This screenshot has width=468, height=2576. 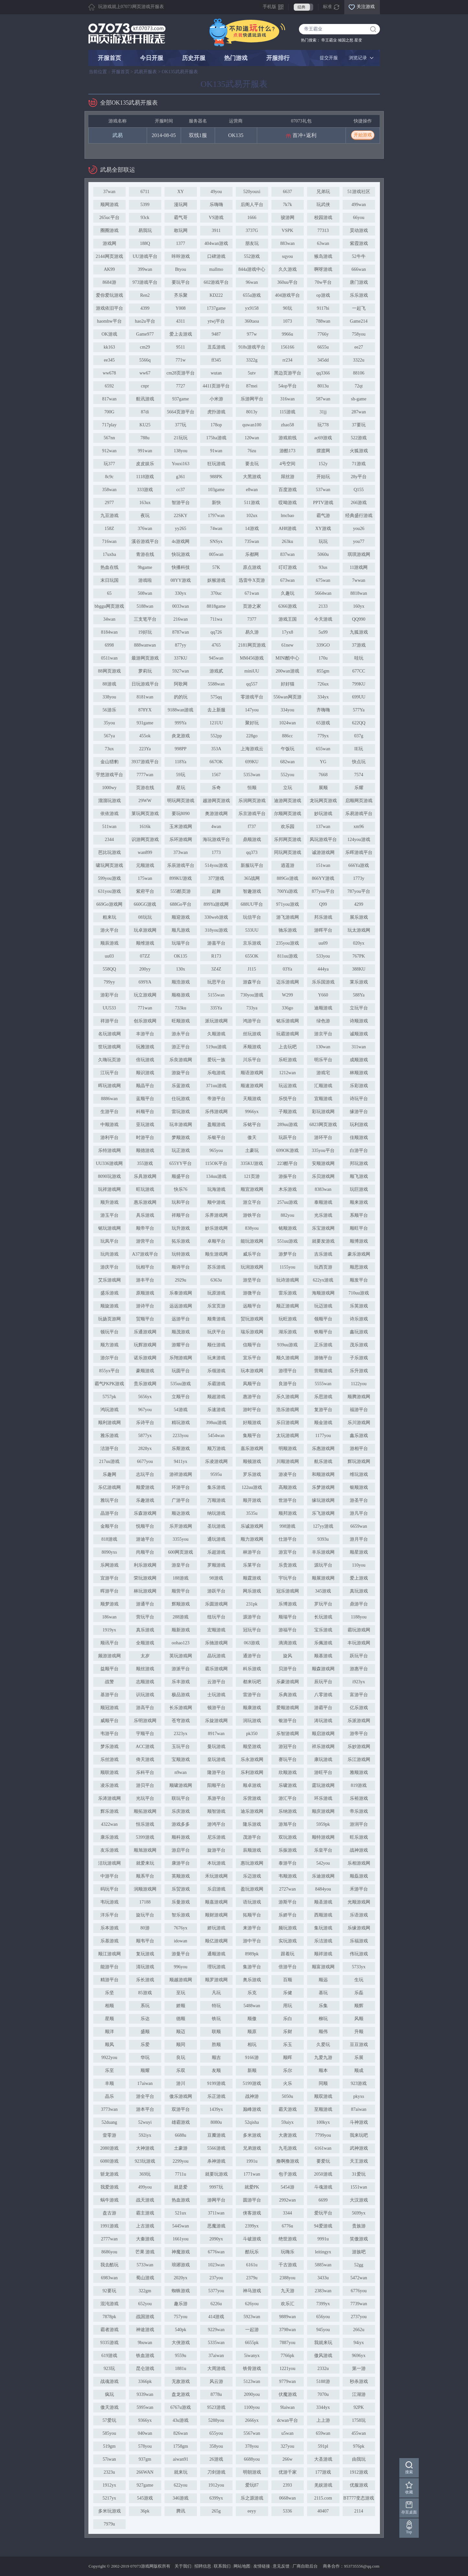 What do you see at coordinates (359, 1578) in the screenshot?
I see `爱上游戏` at bounding box center [359, 1578].